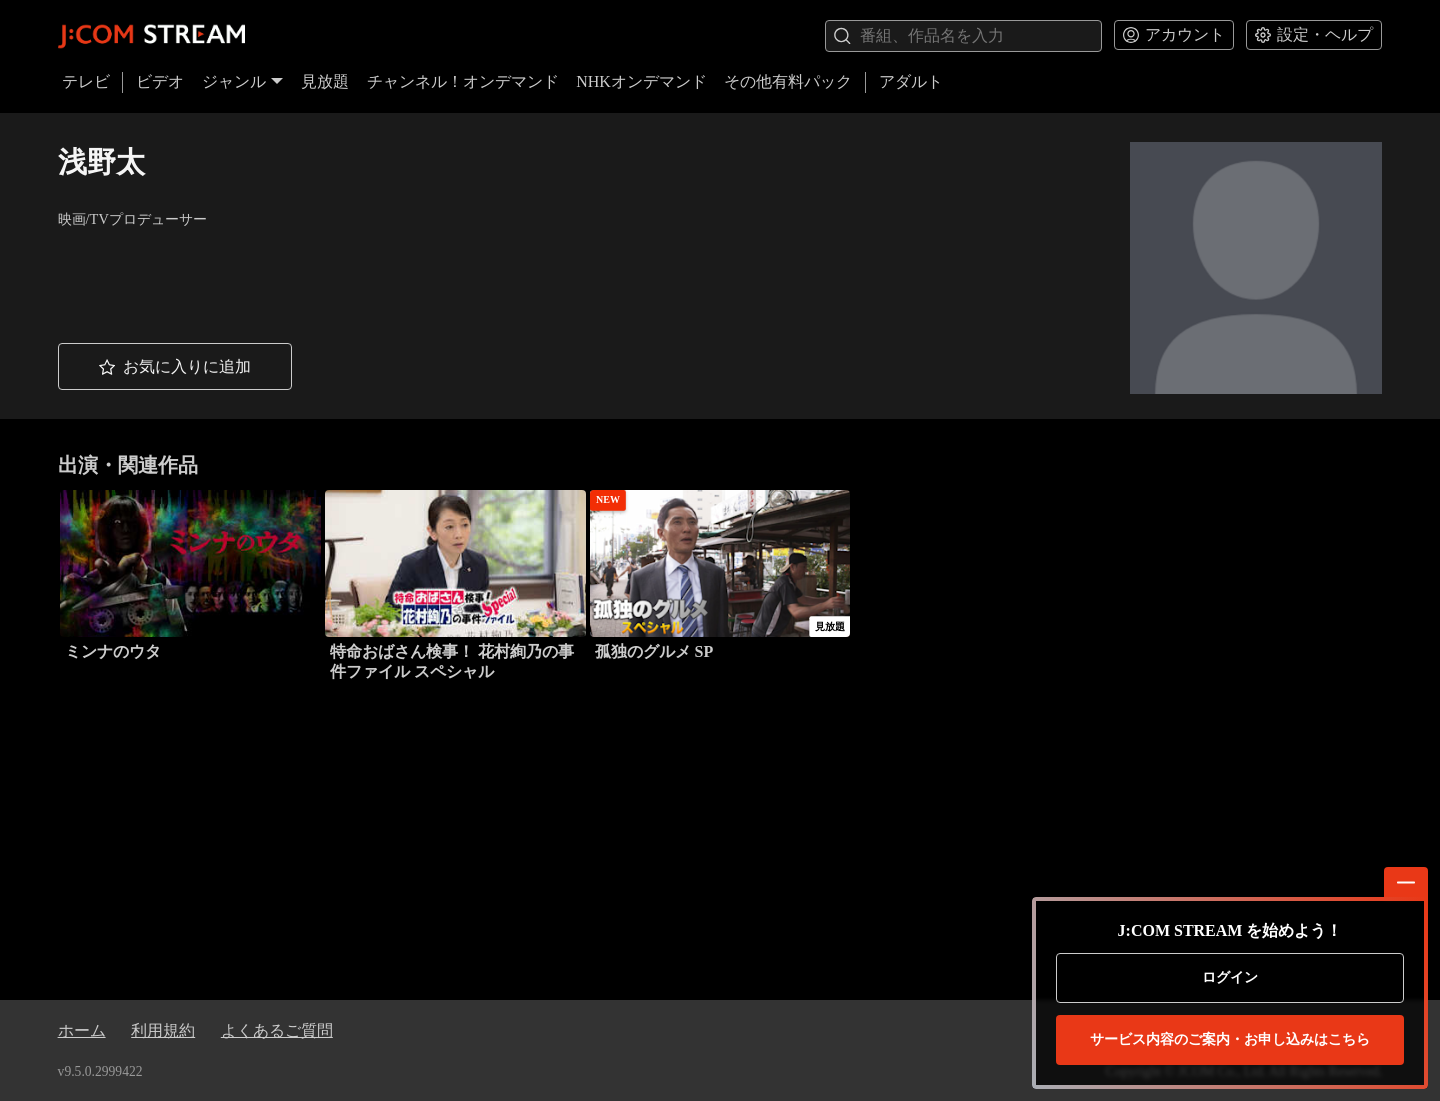  I want to click on アダルト, so click(911, 81).